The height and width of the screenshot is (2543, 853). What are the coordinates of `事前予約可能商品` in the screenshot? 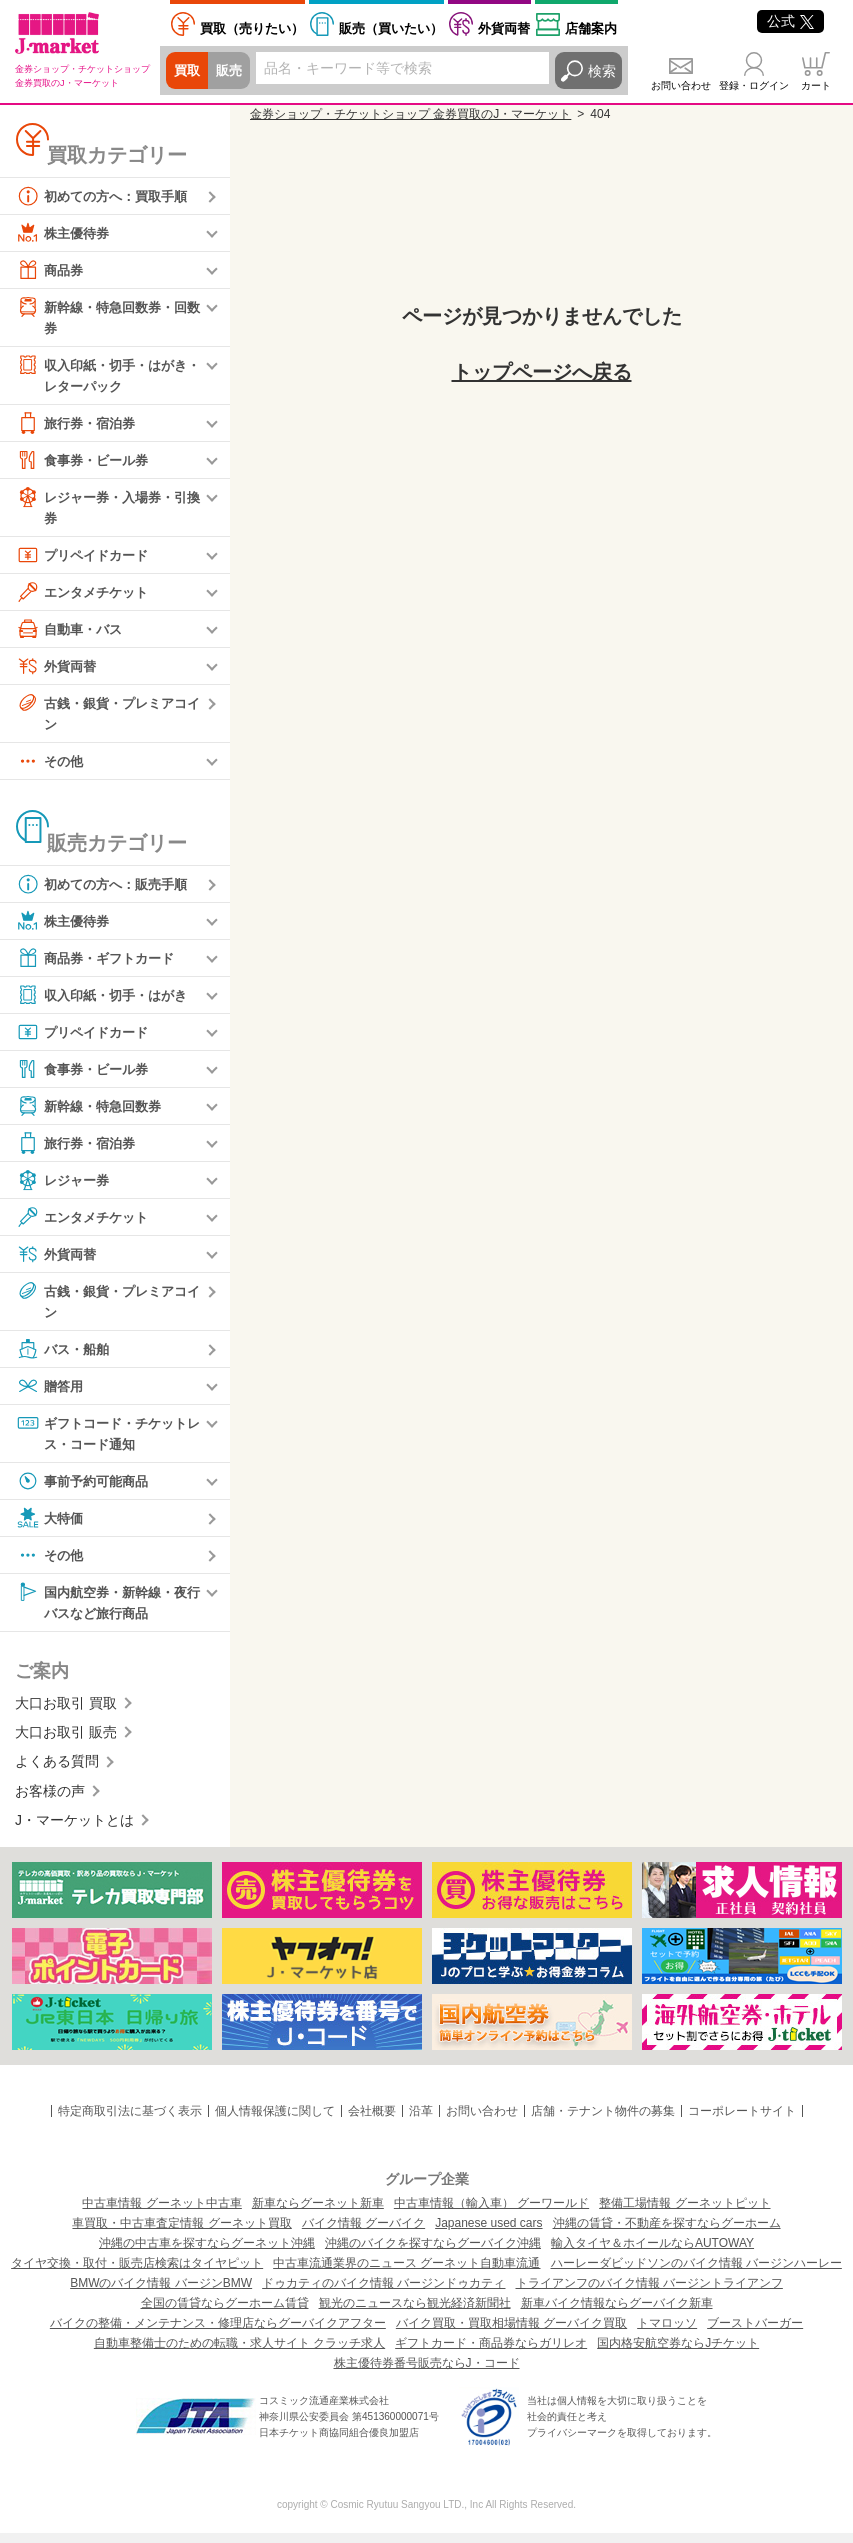 It's located at (86, 1489).